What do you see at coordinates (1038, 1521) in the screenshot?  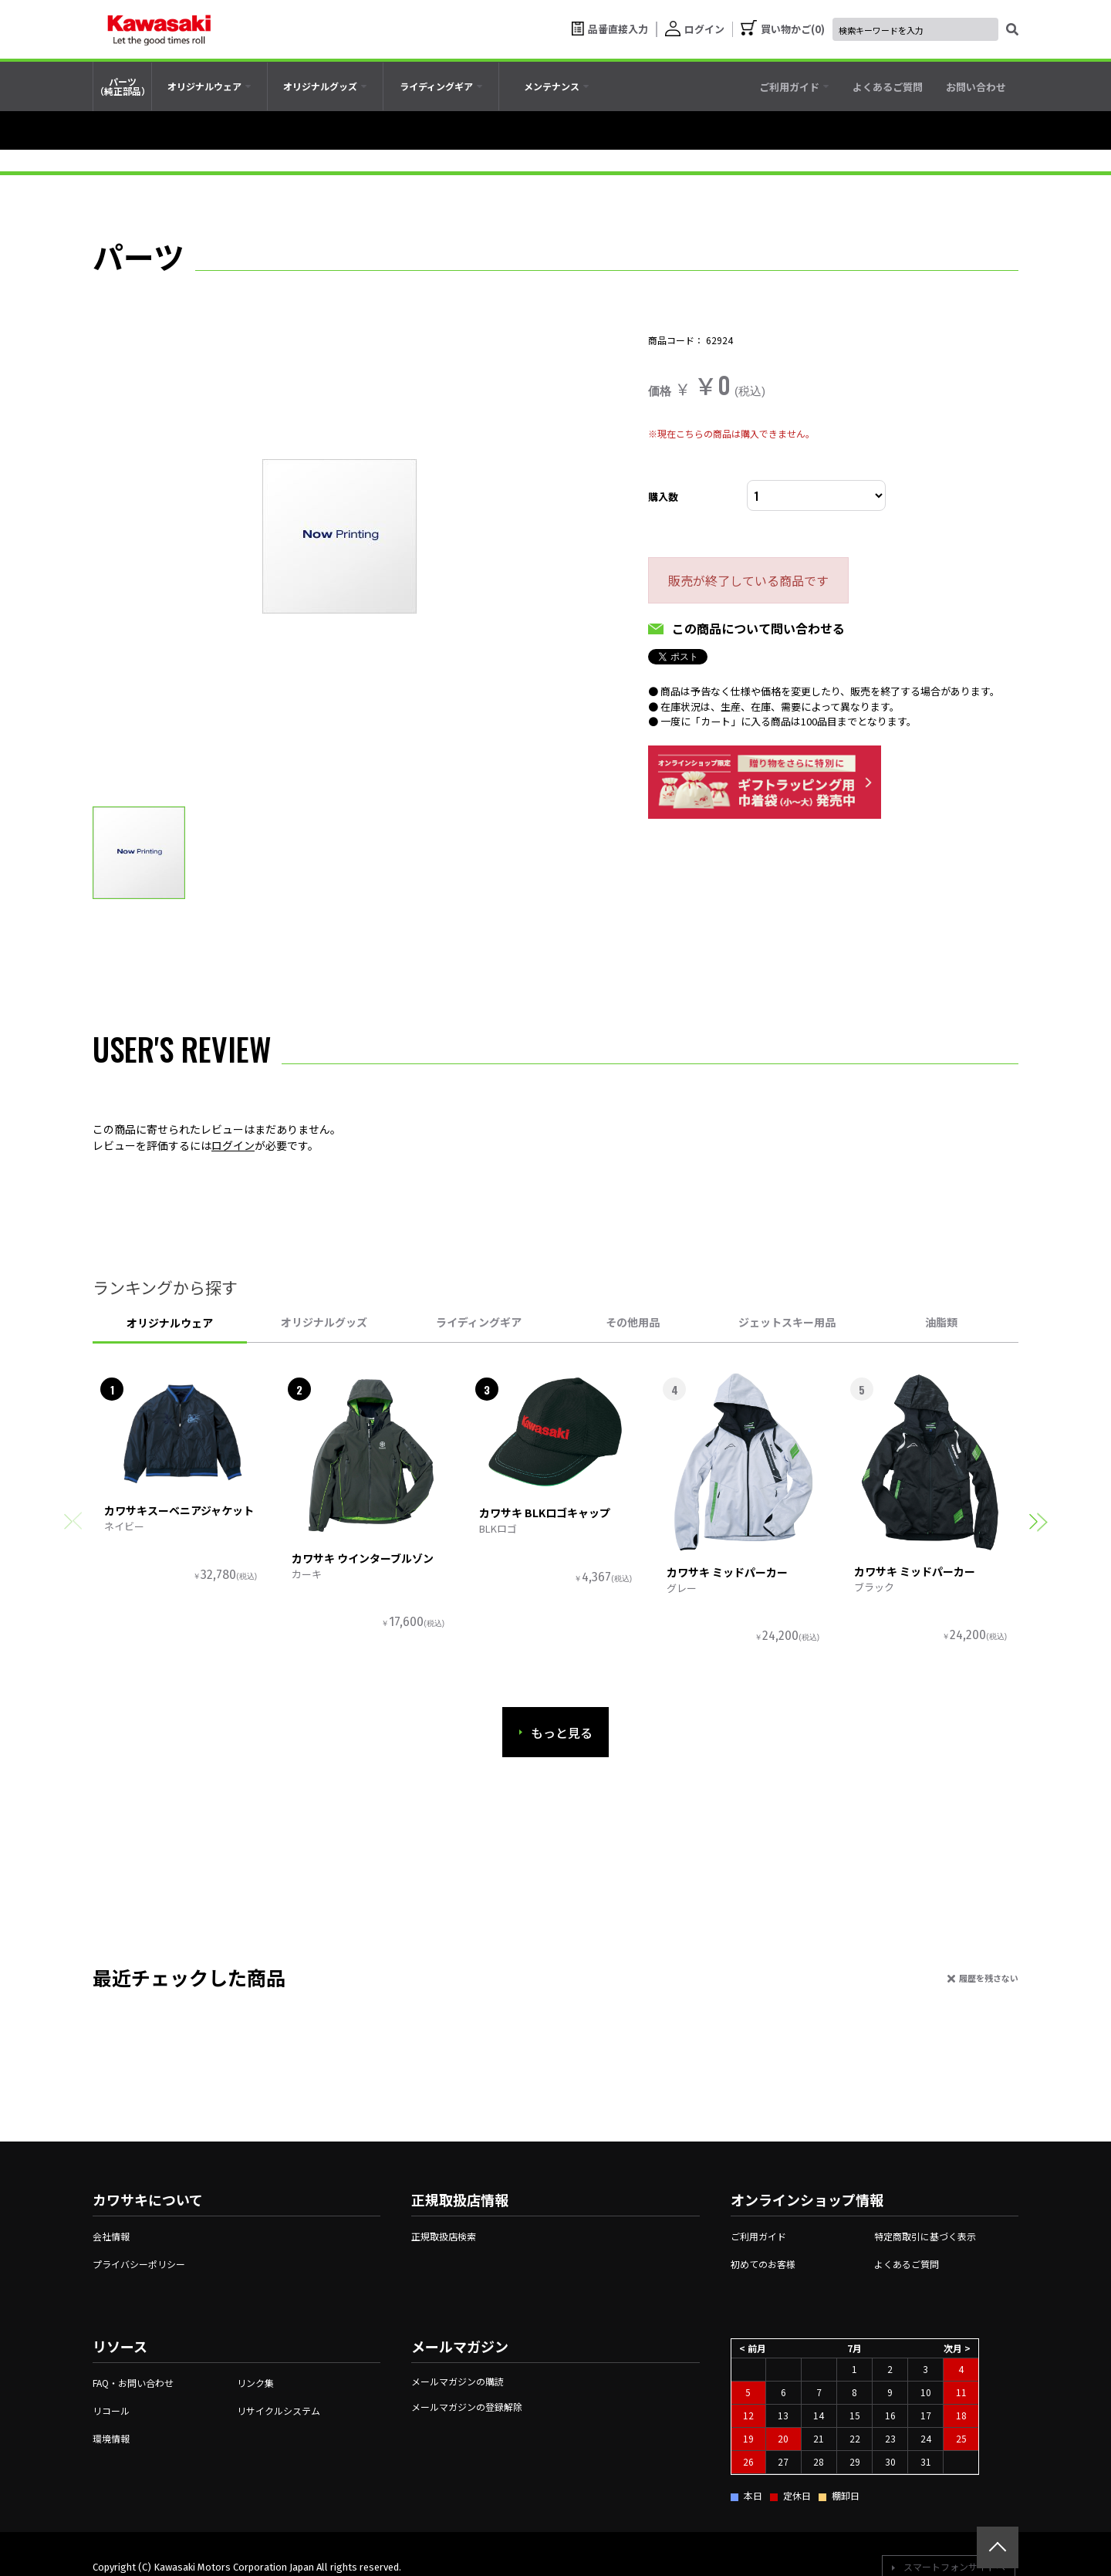 I see `[button]` at bounding box center [1038, 1521].